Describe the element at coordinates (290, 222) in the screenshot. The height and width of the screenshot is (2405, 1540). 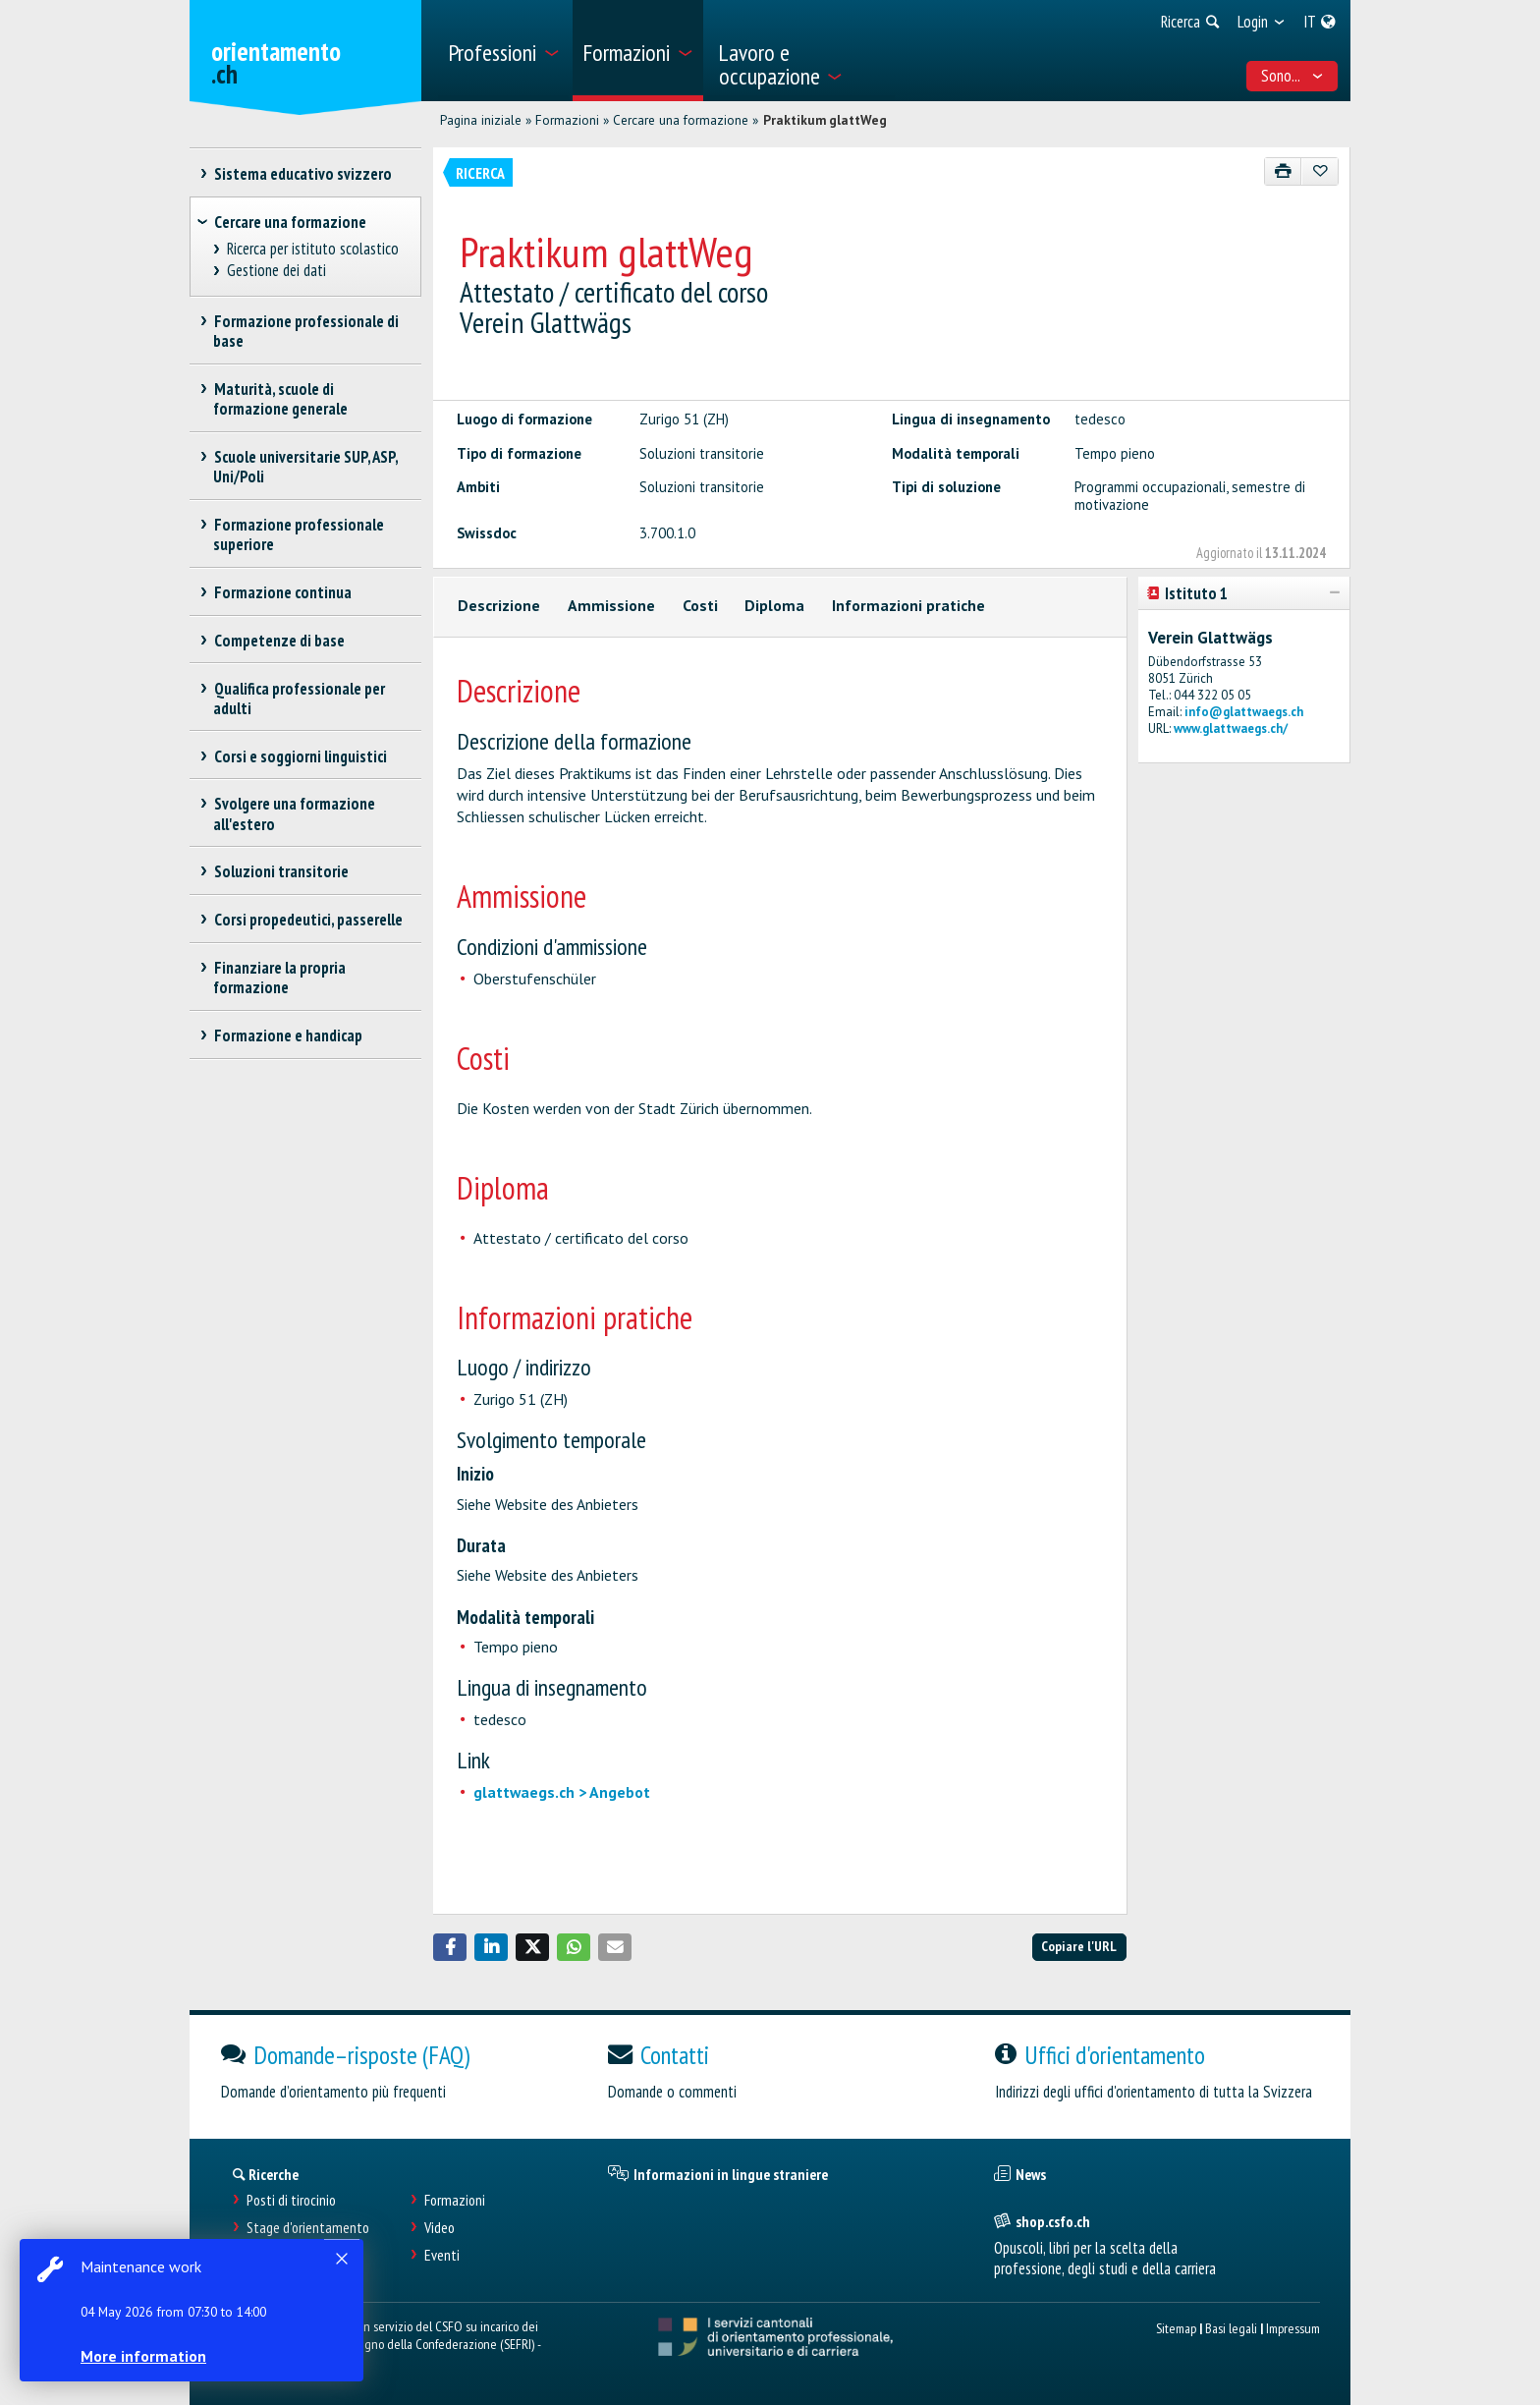
I see `Cercare una formazione [treeitem]` at that location.